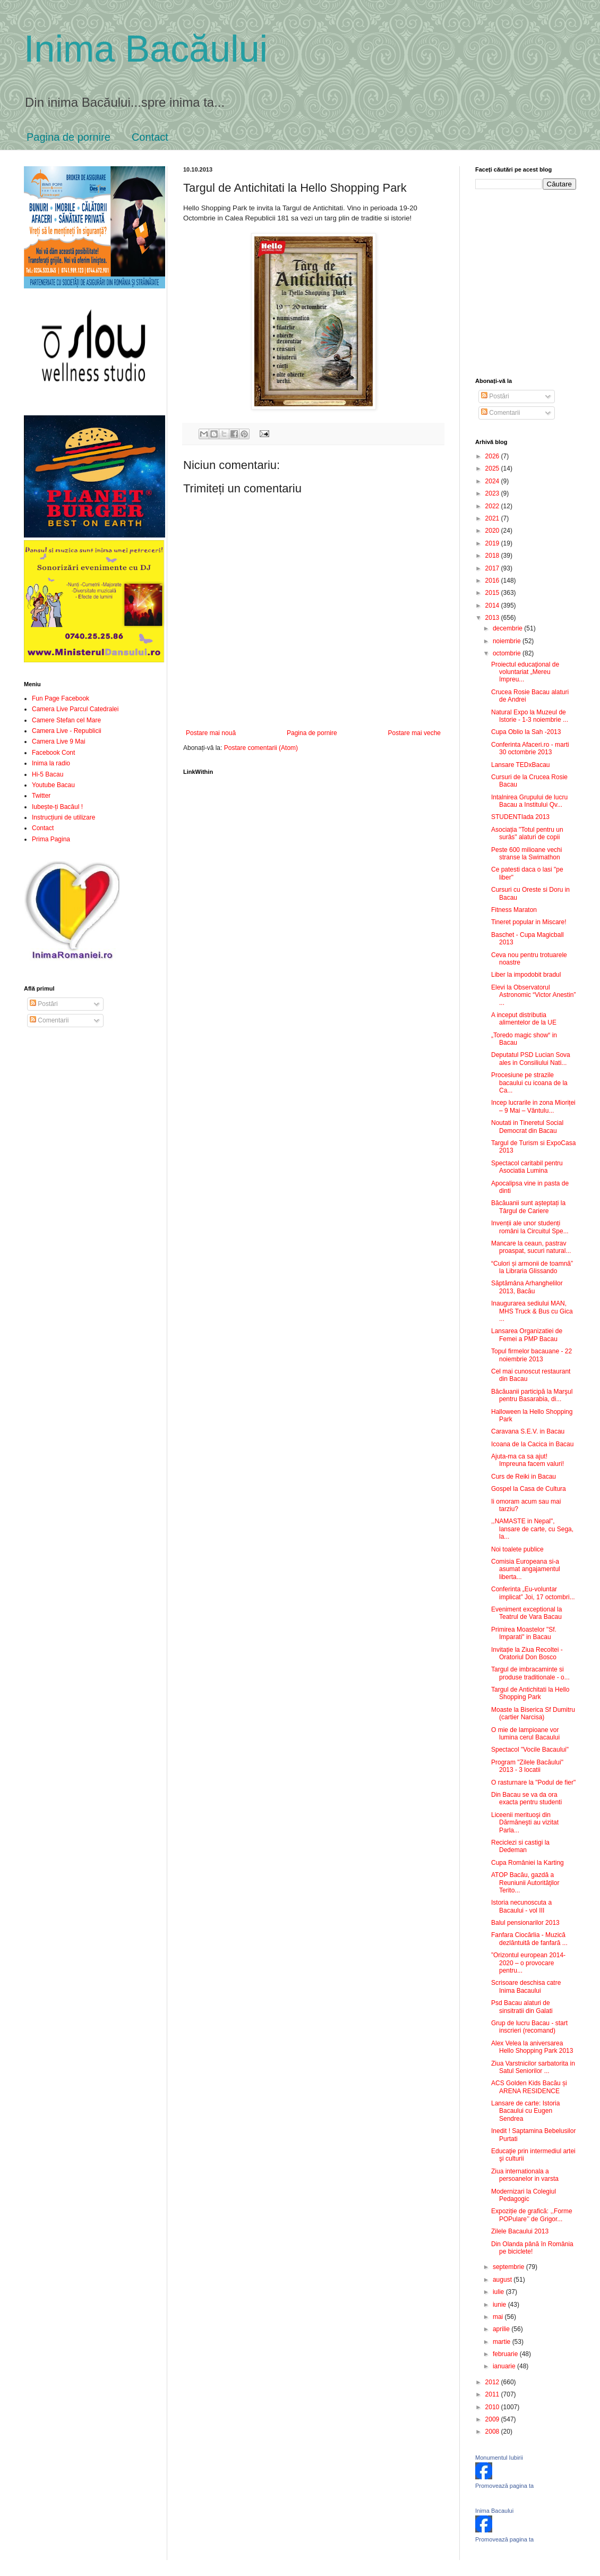  I want to click on Icoana de la Cacica in Bacau, so click(532, 1444).